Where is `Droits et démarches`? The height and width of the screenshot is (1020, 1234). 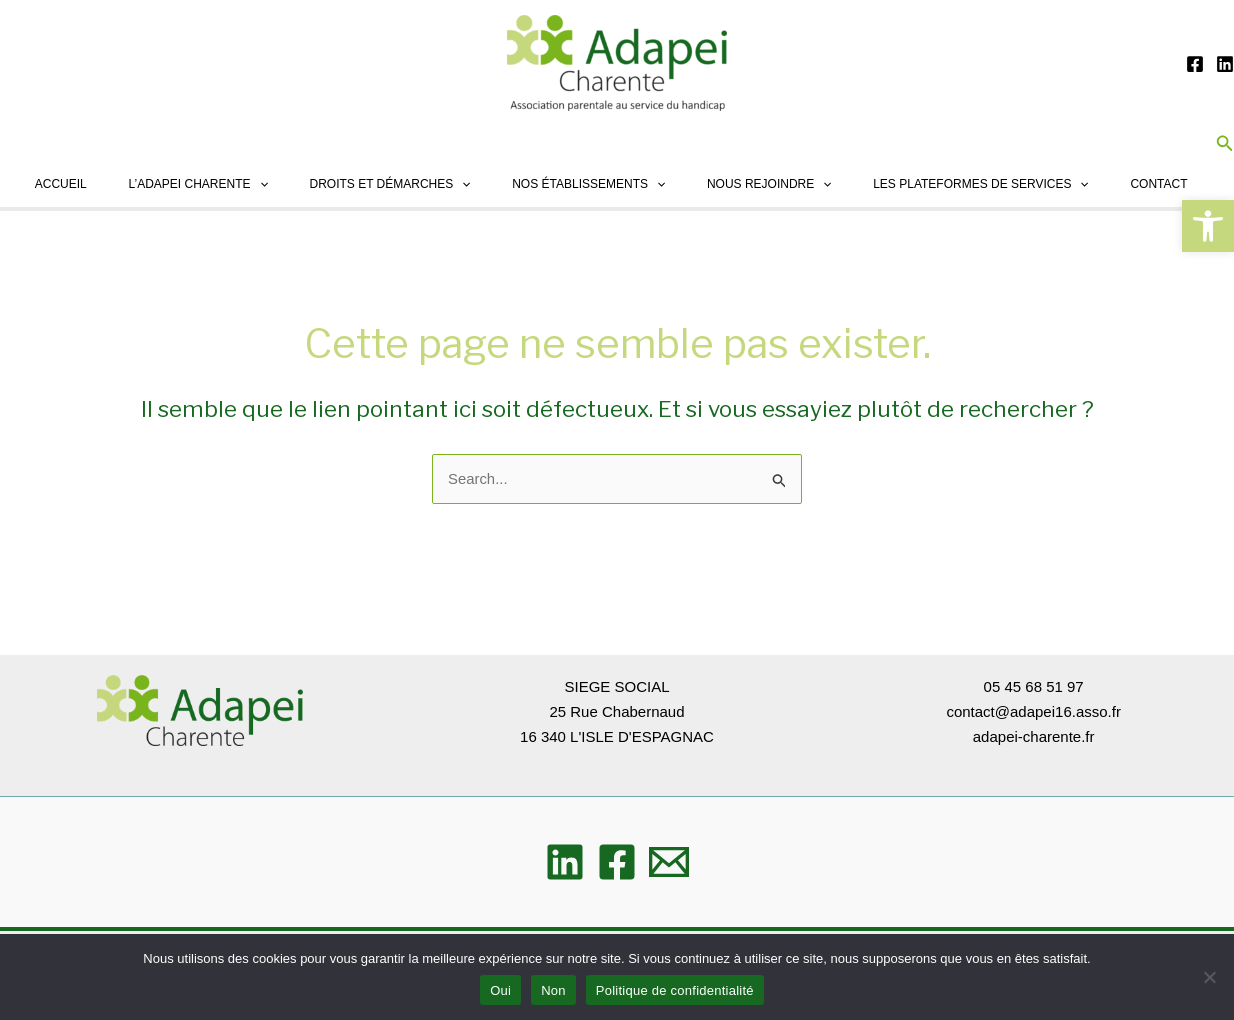
Droits et démarches is located at coordinates (367, 184).